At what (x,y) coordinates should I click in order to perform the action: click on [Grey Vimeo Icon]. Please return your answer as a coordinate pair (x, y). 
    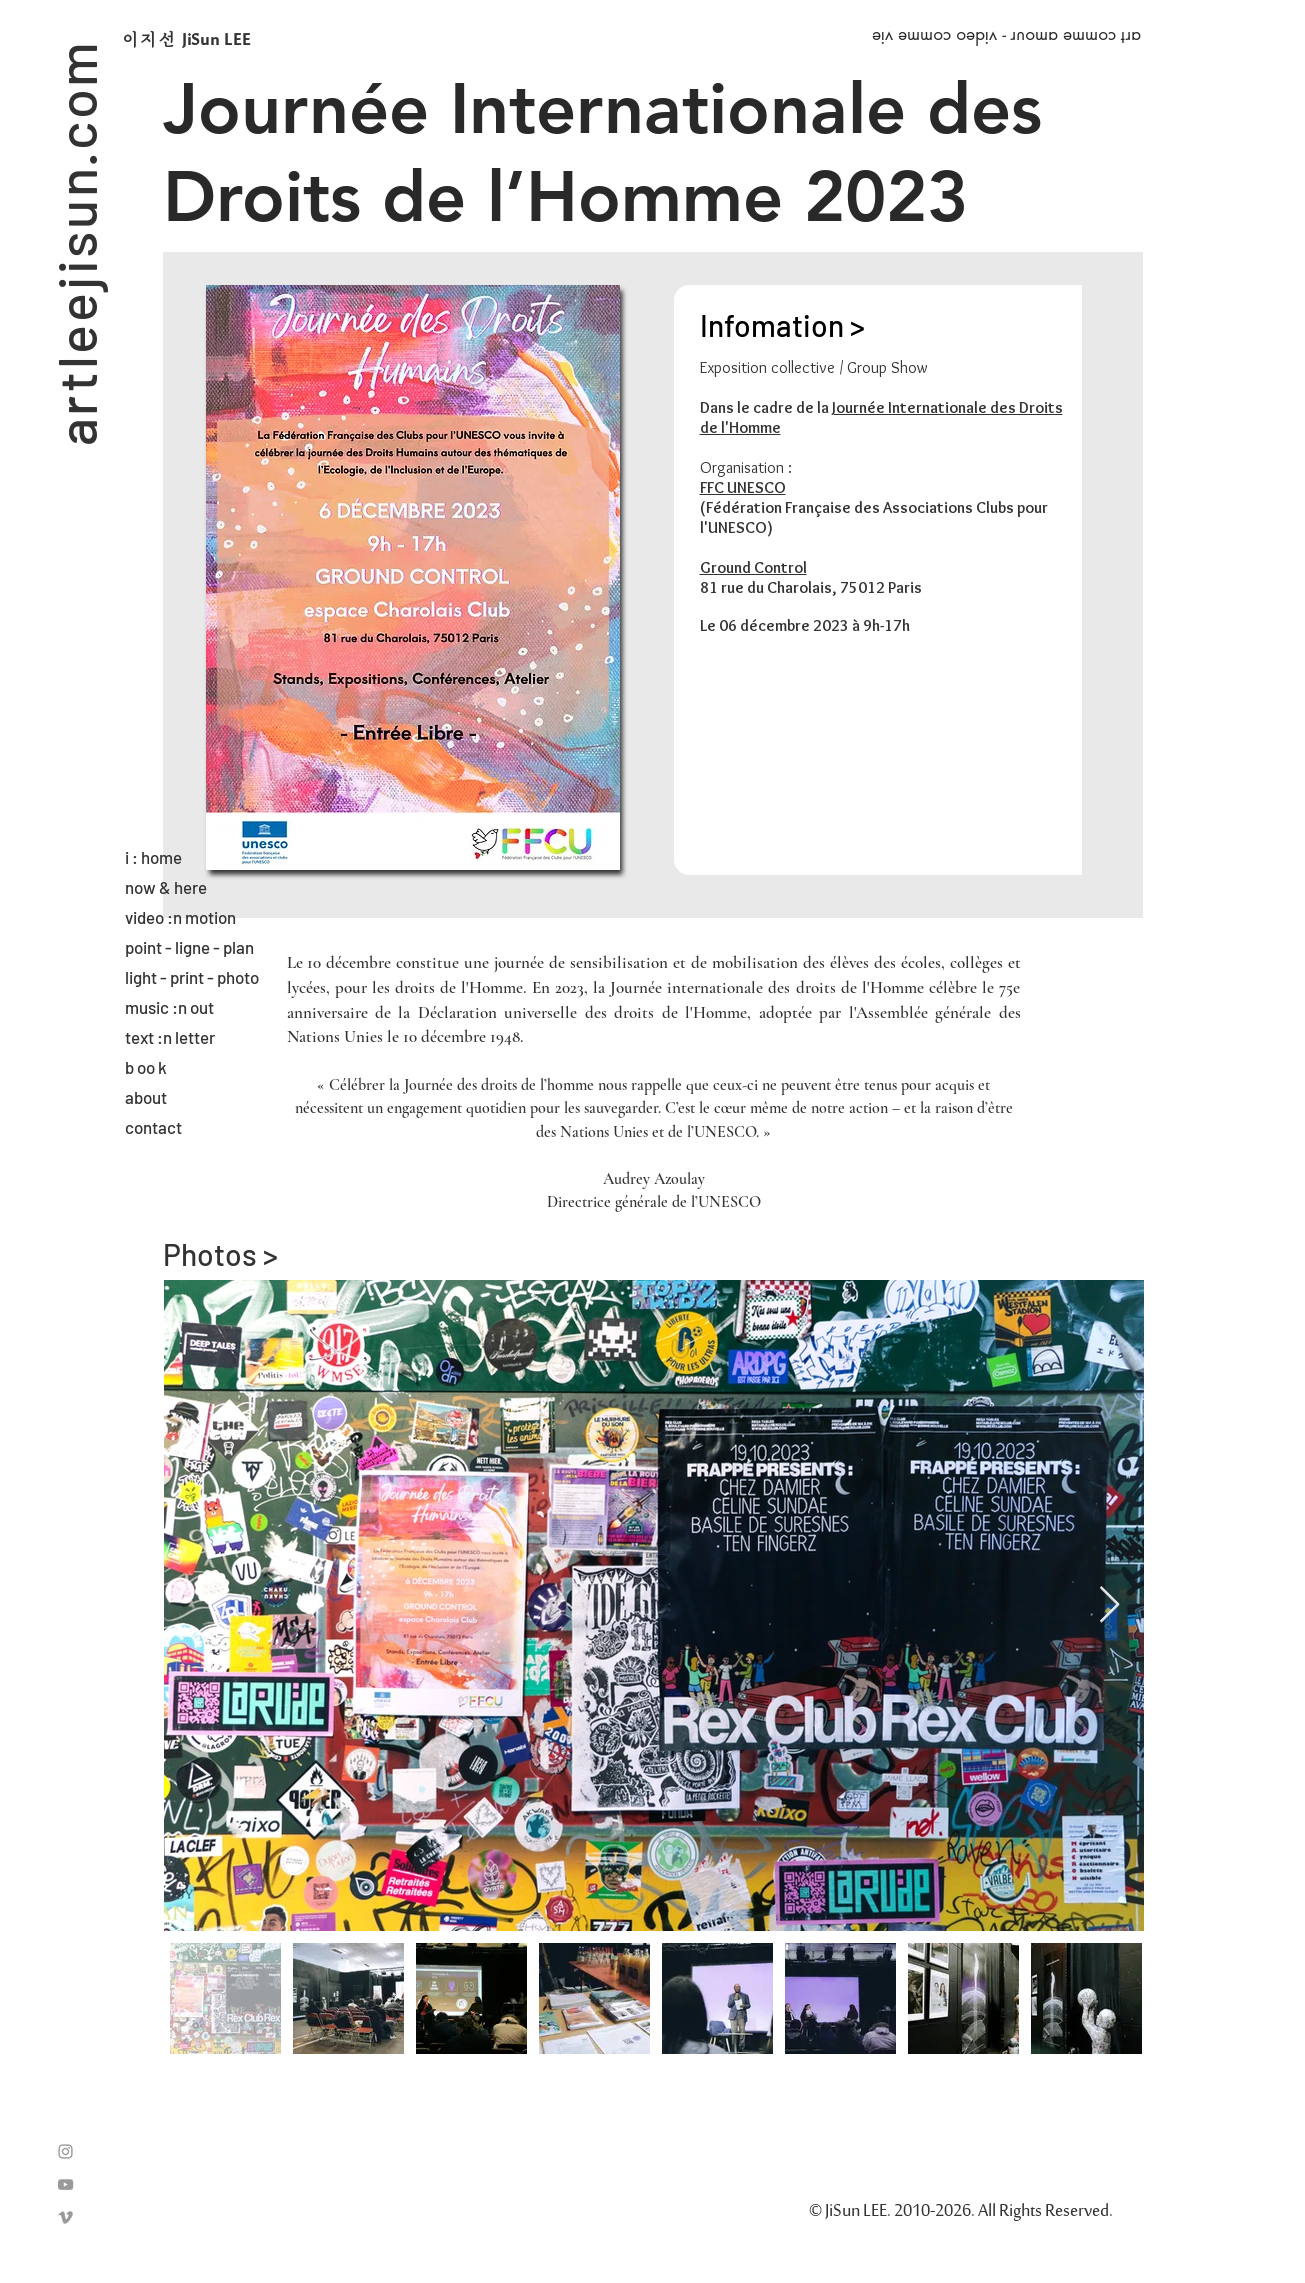
    Looking at the image, I should click on (65, 2217).